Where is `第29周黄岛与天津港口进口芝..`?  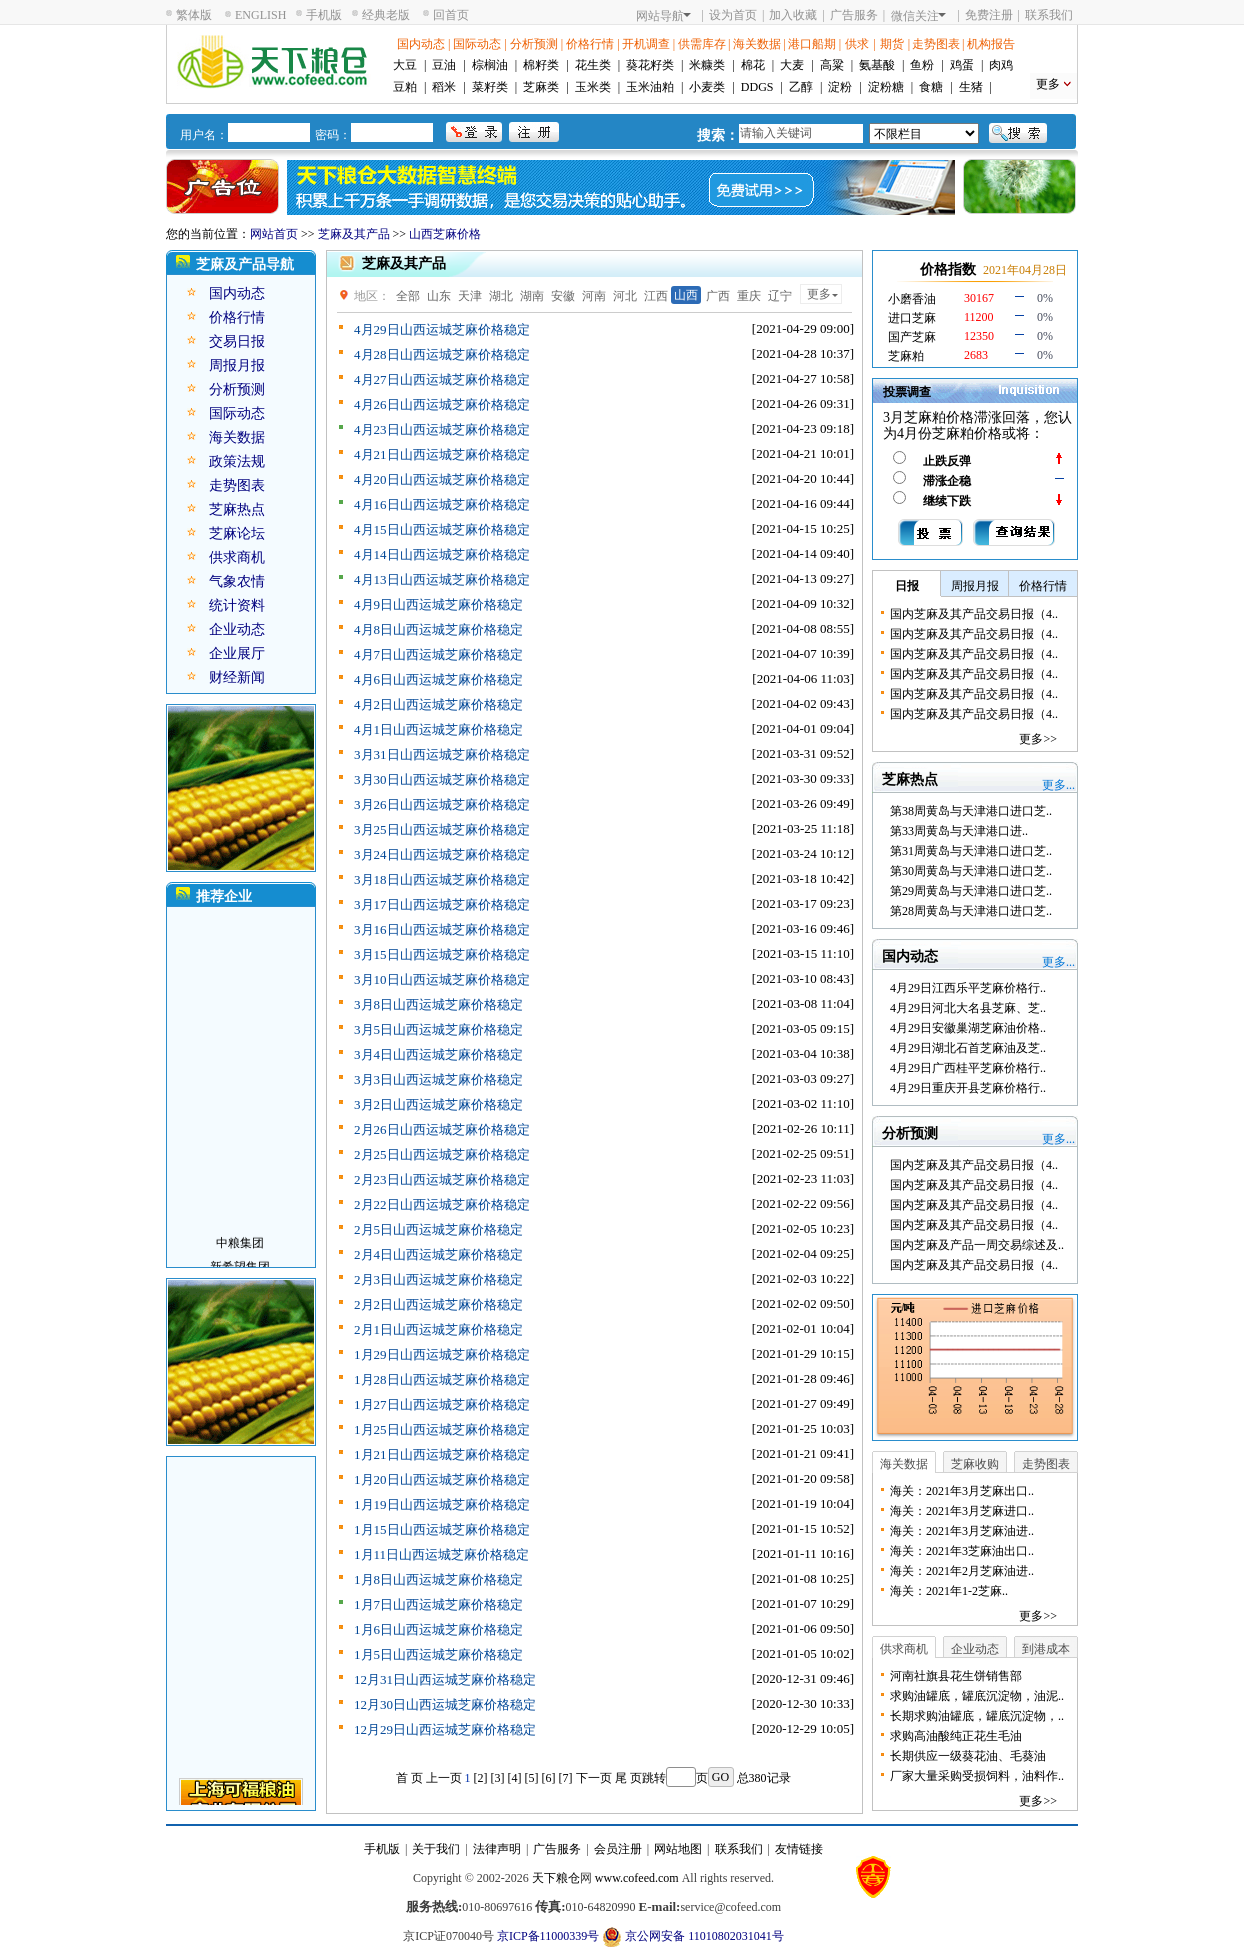 第29周黄岛与天津港口进口芝.. is located at coordinates (971, 891).